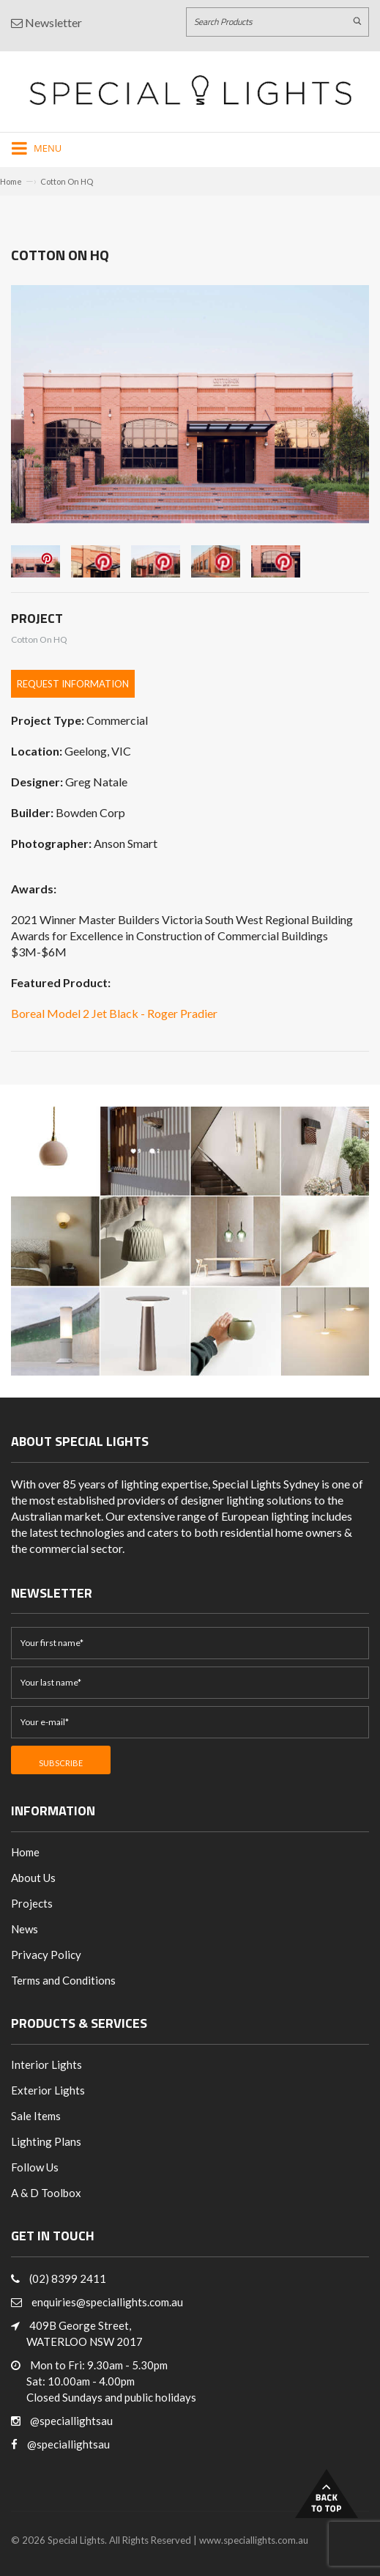 Image resolution: width=380 pixels, height=2576 pixels. I want to click on Request Information, so click(73, 684).